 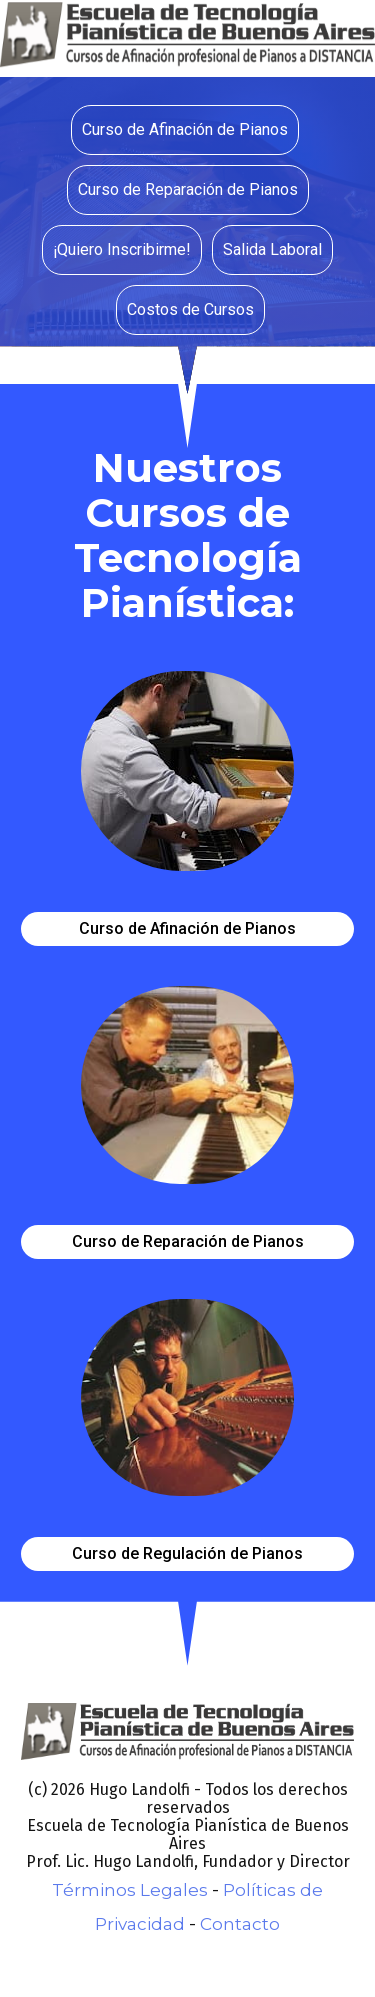 What do you see at coordinates (130, 1890) in the screenshot?
I see `Términos Legales` at bounding box center [130, 1890].